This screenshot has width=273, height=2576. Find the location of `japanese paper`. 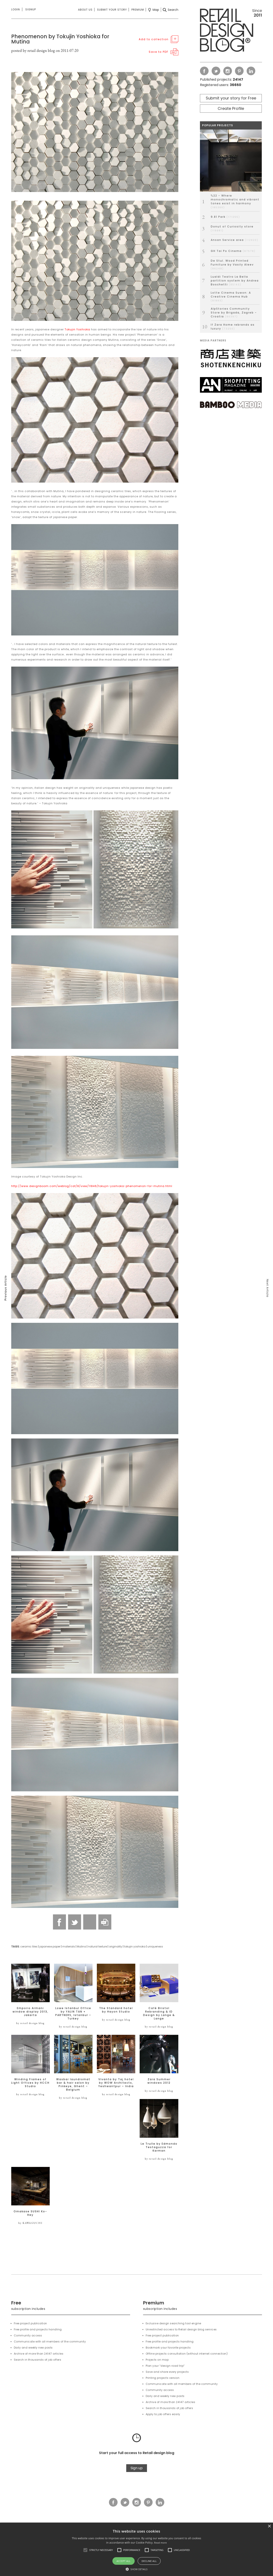

japanese paper is located at coordinates (49, 1946).